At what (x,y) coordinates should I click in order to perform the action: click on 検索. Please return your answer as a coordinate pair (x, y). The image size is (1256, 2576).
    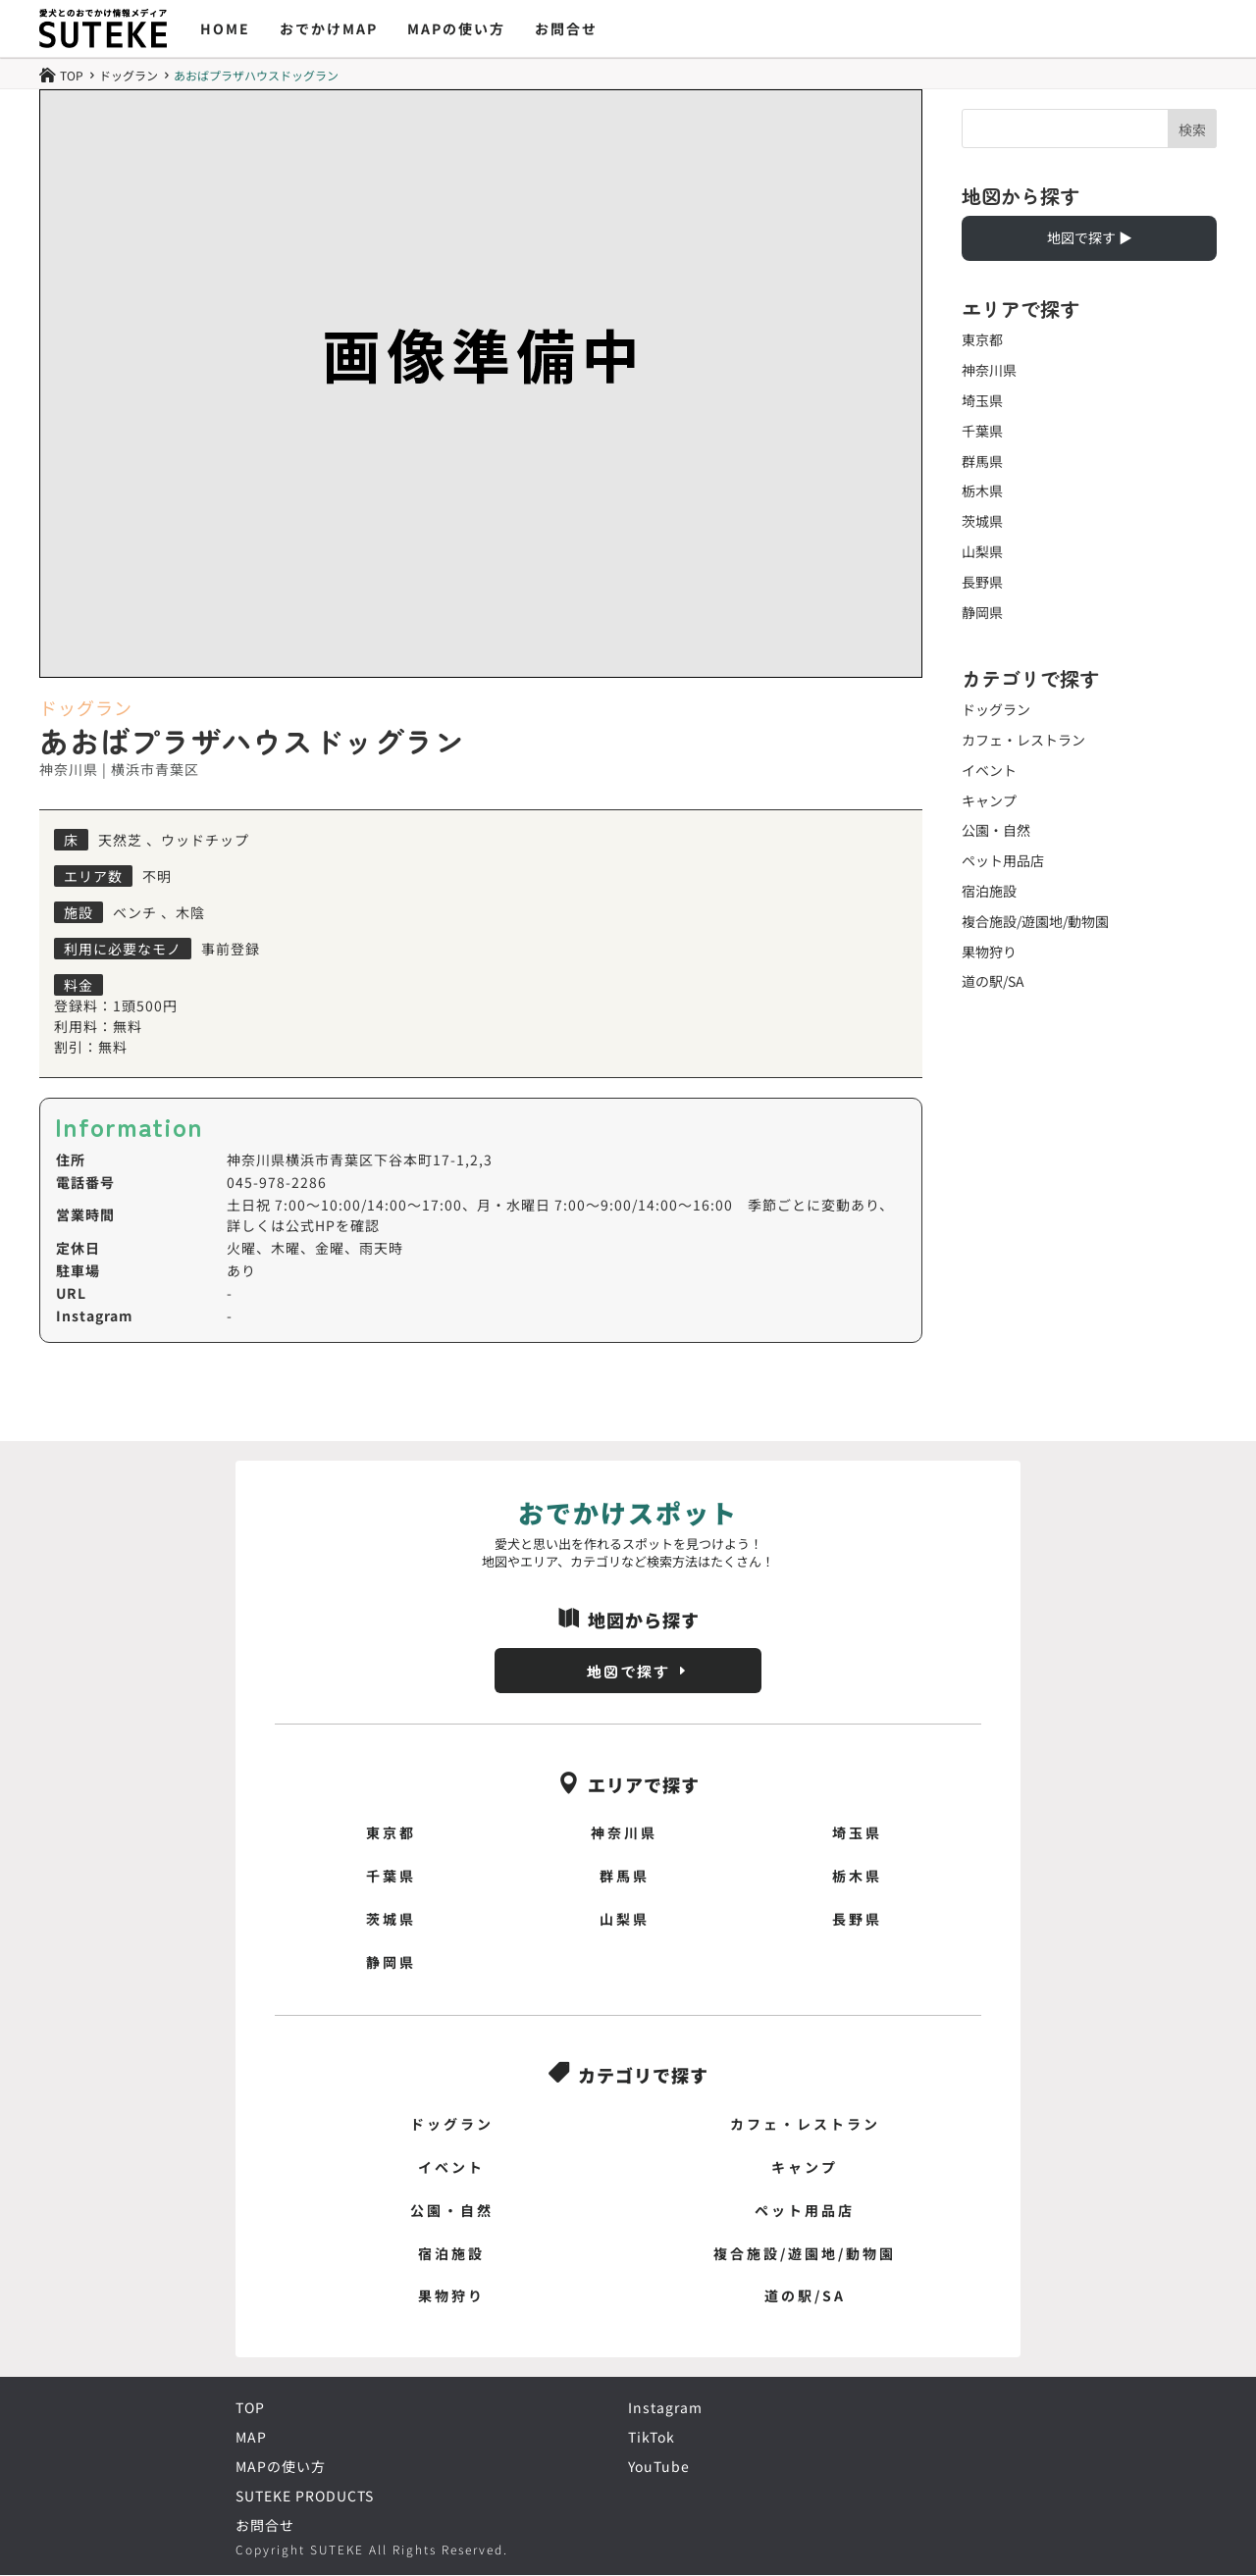
    Looking at the image, I should click on (1192, 129).